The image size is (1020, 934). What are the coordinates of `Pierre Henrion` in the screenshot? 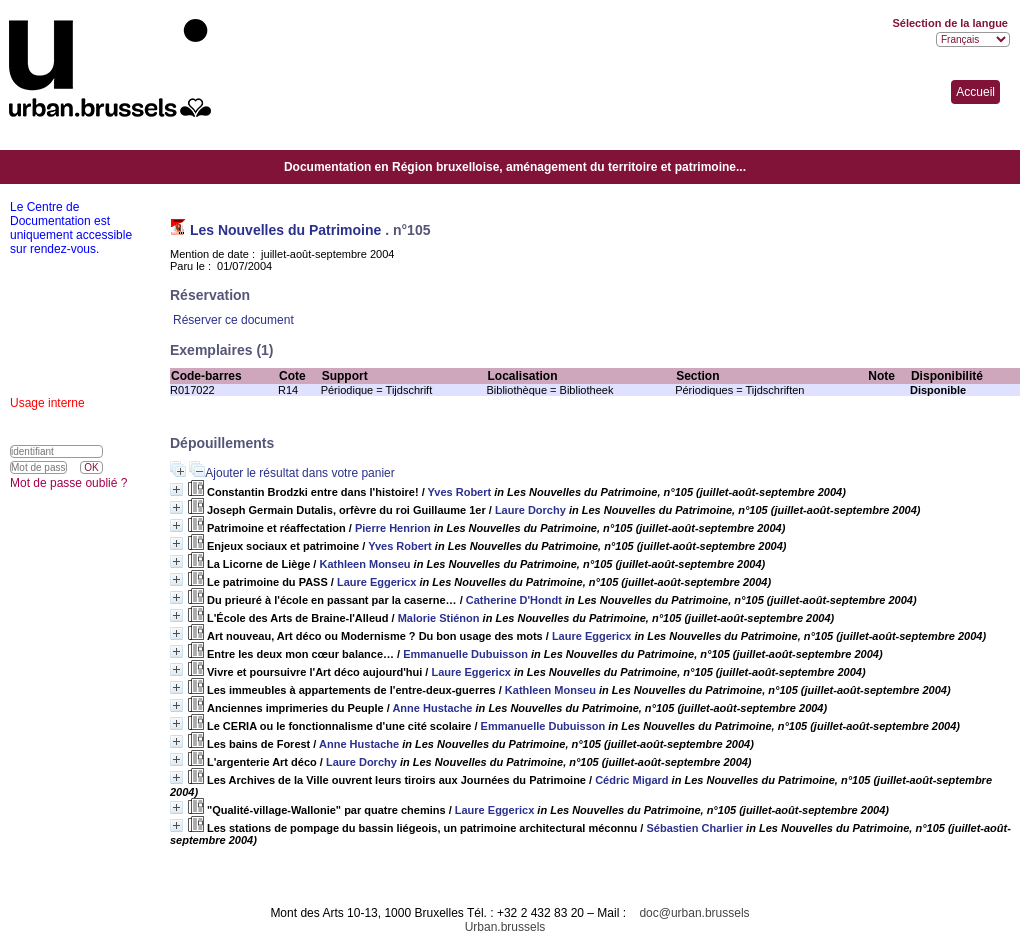 It's located at (393, 528).